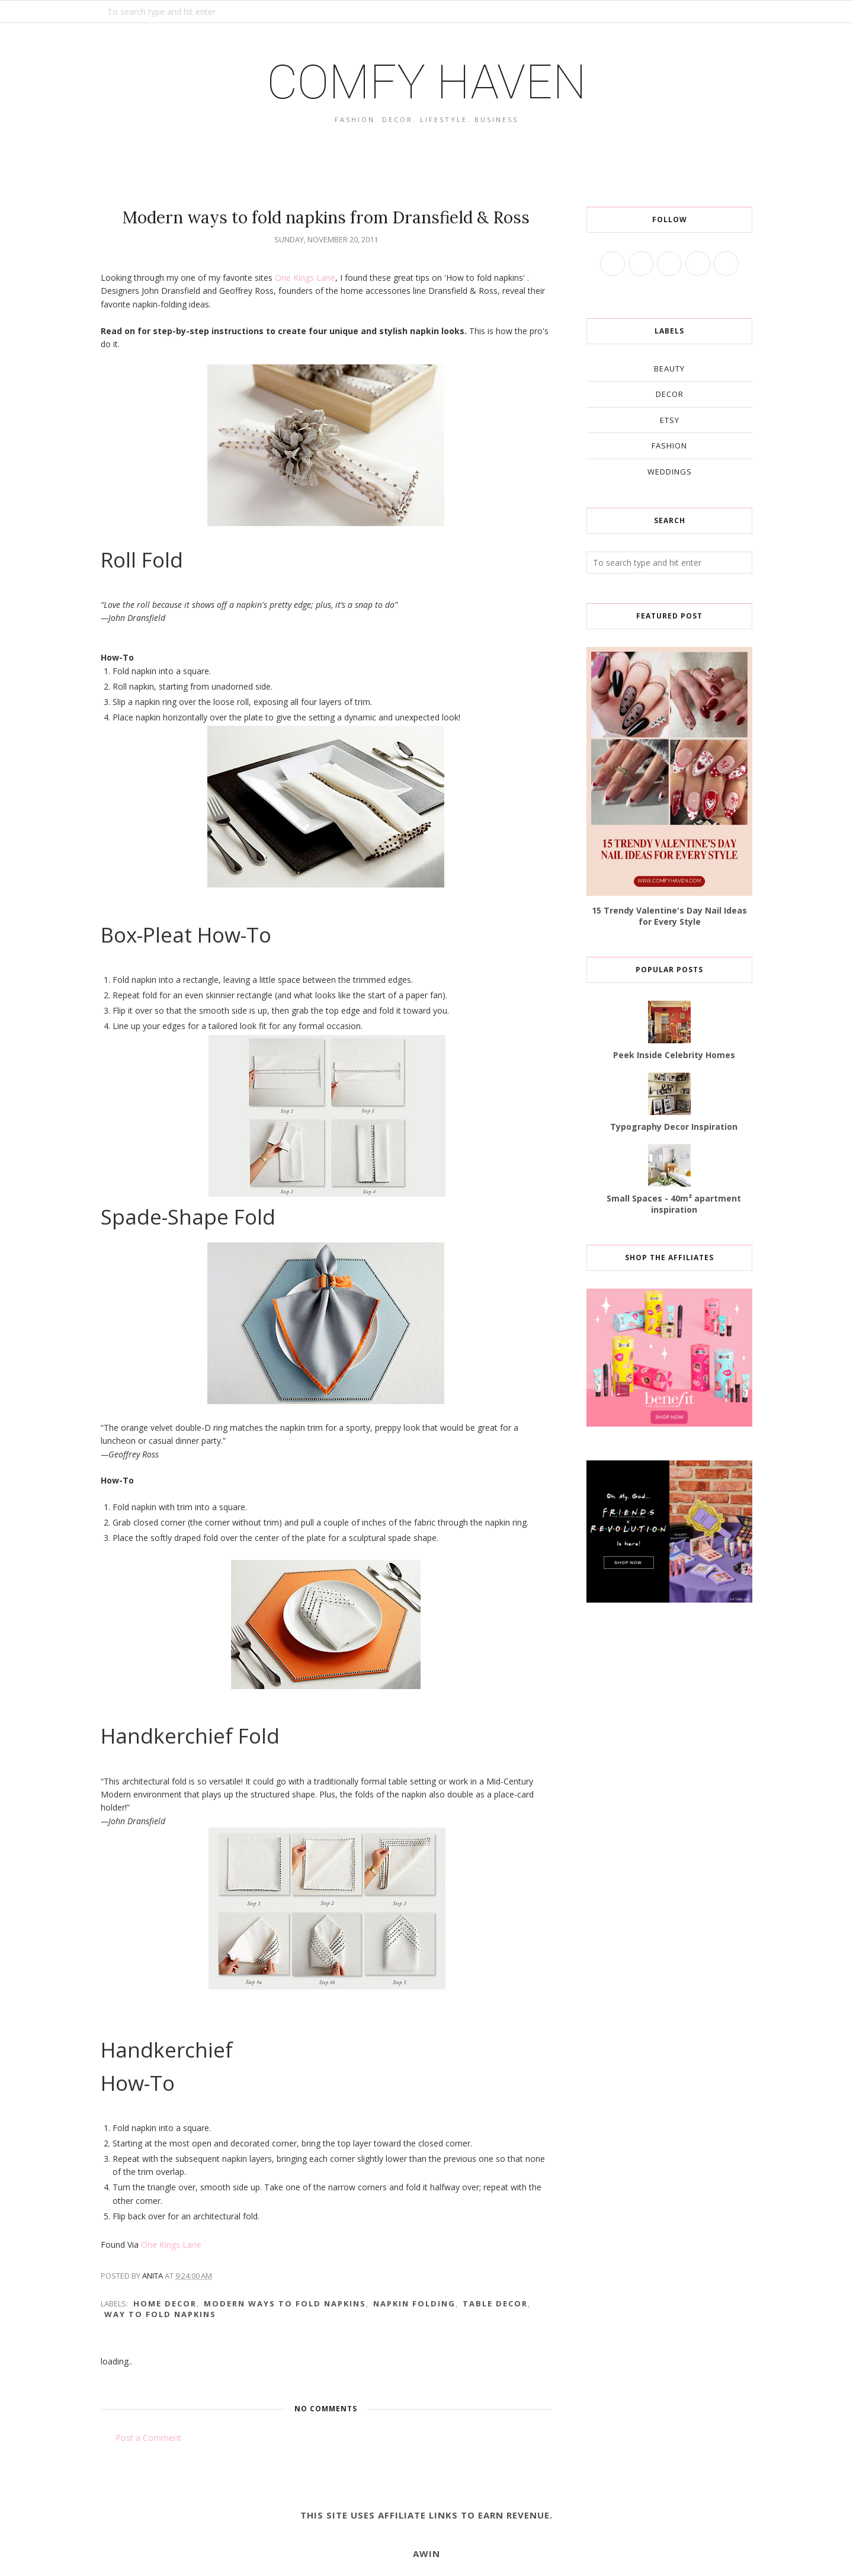  Describe the element at coordinates (669, 368) in the screenshot. I see `beauty` at that location.